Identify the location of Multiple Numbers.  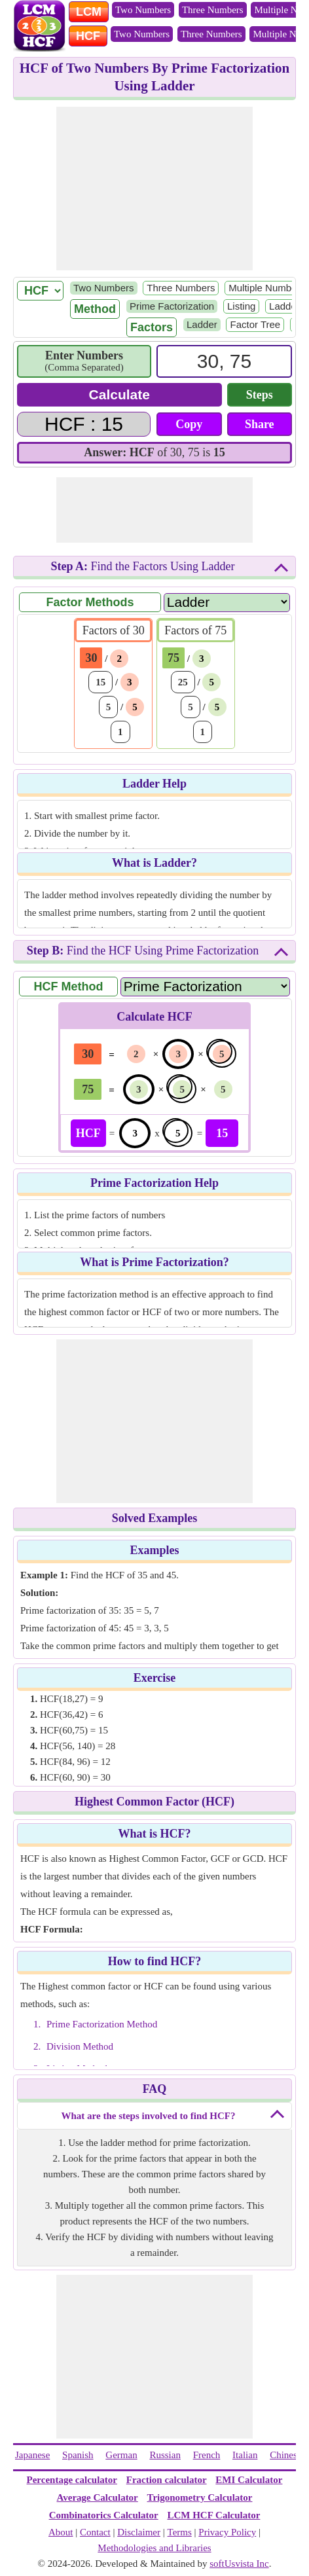
(266, 287).